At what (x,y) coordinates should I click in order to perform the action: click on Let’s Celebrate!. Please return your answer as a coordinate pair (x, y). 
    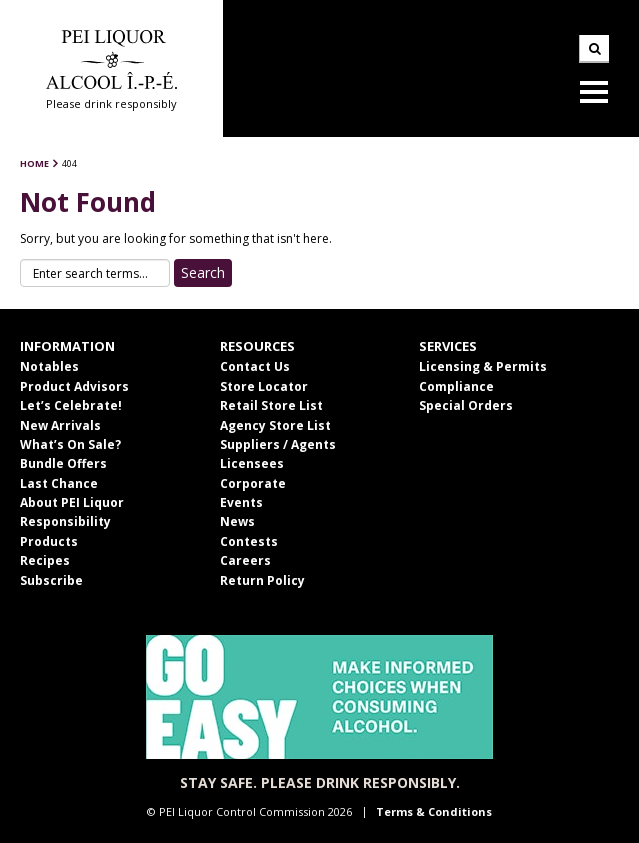
    Looking at the image, I should click on (71, 405).